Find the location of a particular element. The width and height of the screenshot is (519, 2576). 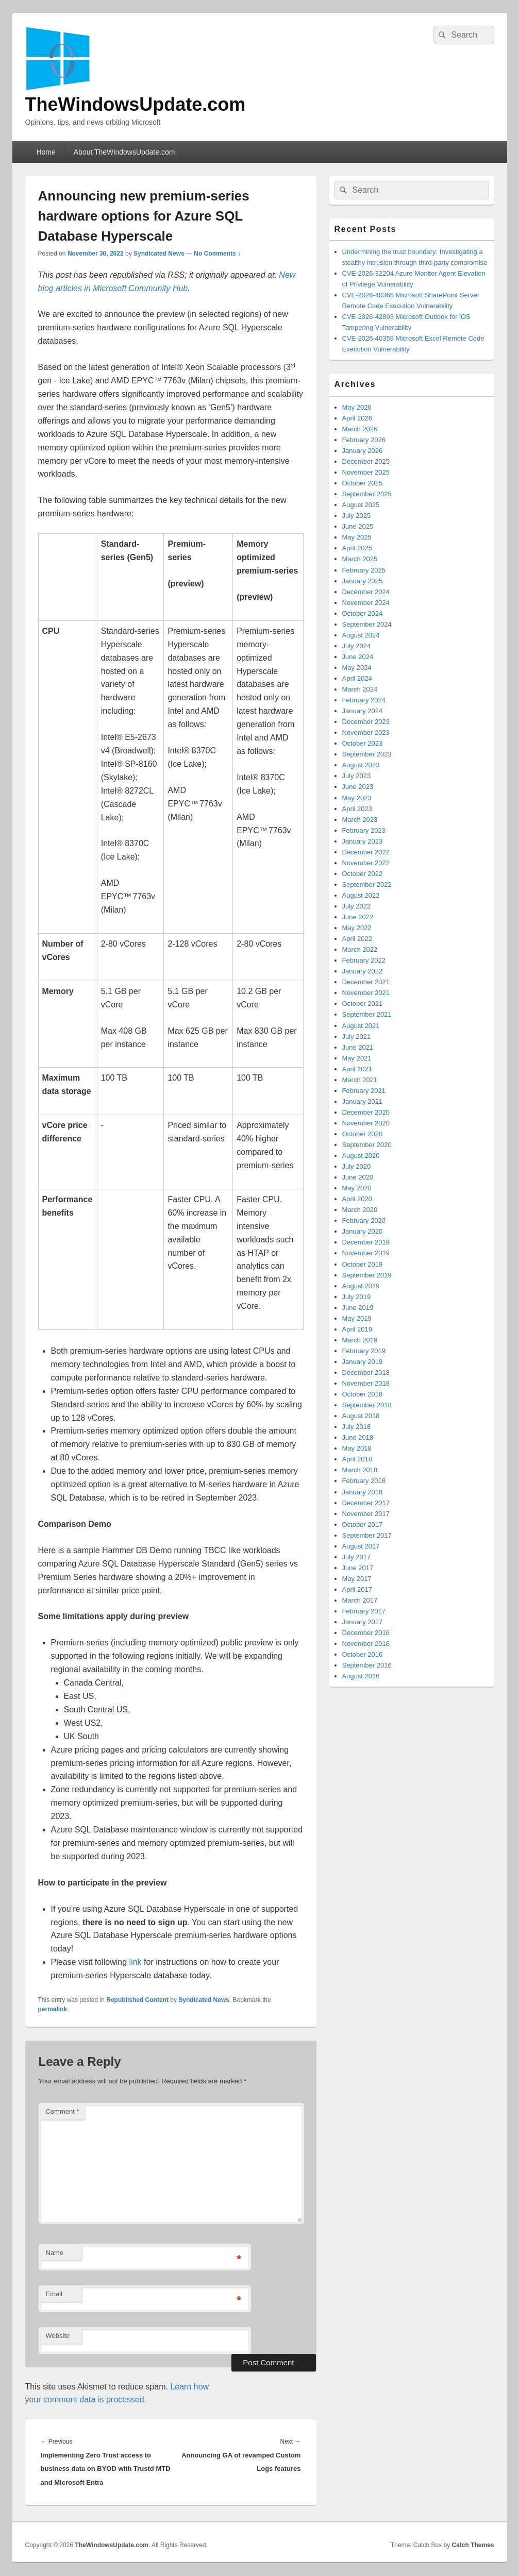

May 2026 is located at coordinates (357, 407).